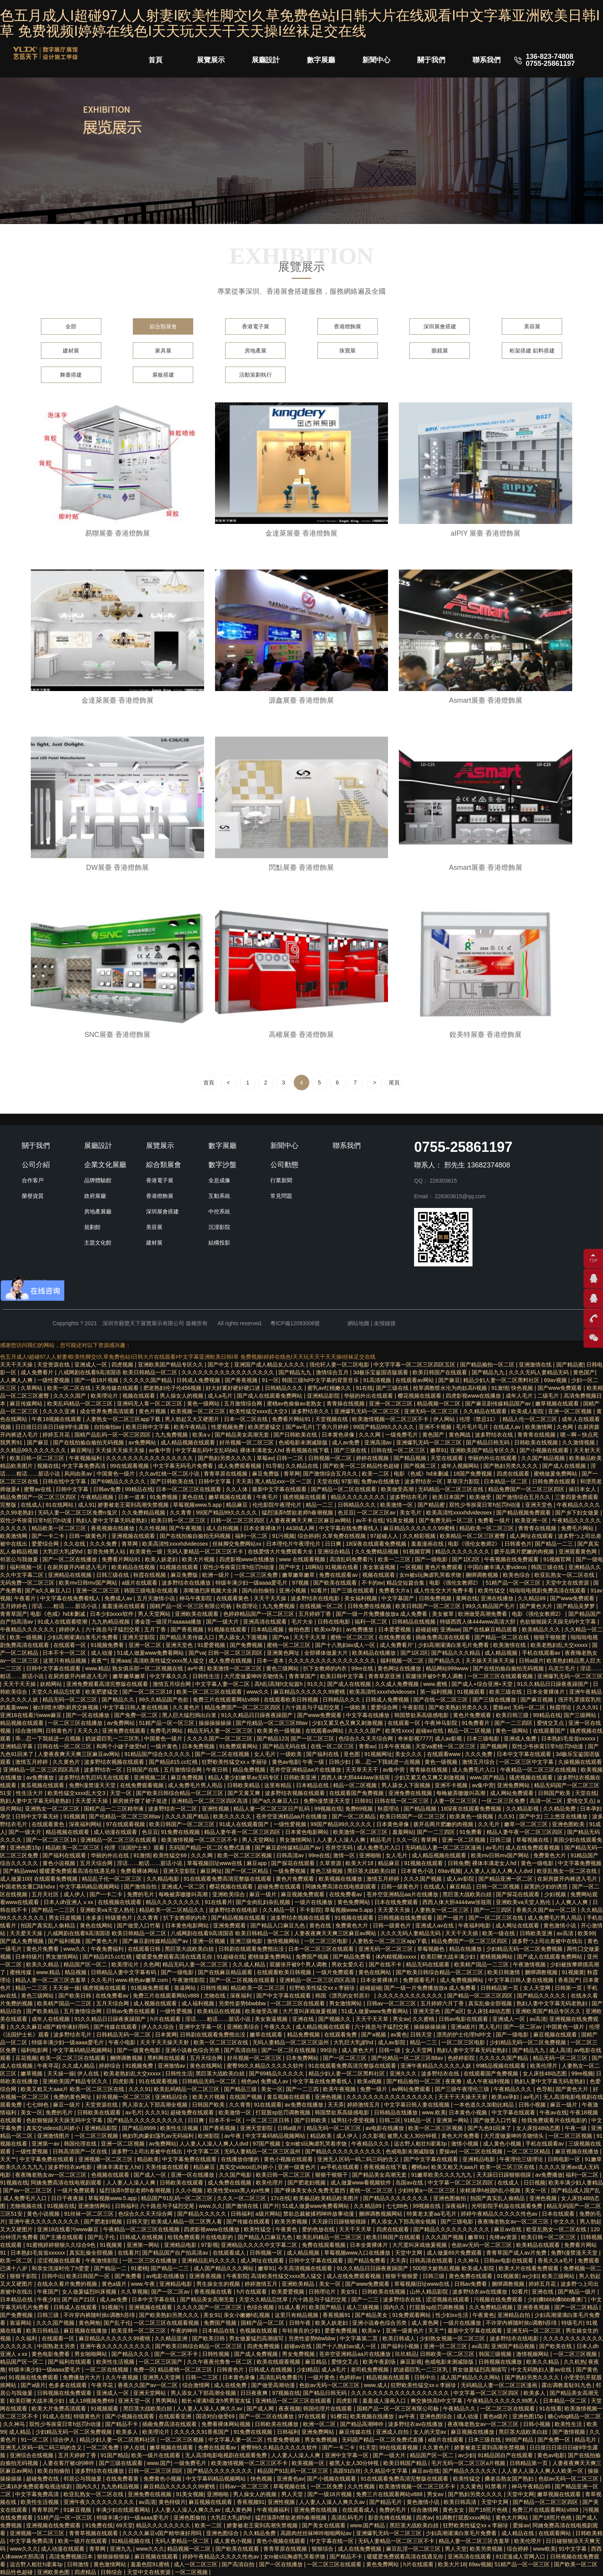 This screenshot has height=2576, width=603. I want to click on 日韩成人在线观看, so click(76, 2307).